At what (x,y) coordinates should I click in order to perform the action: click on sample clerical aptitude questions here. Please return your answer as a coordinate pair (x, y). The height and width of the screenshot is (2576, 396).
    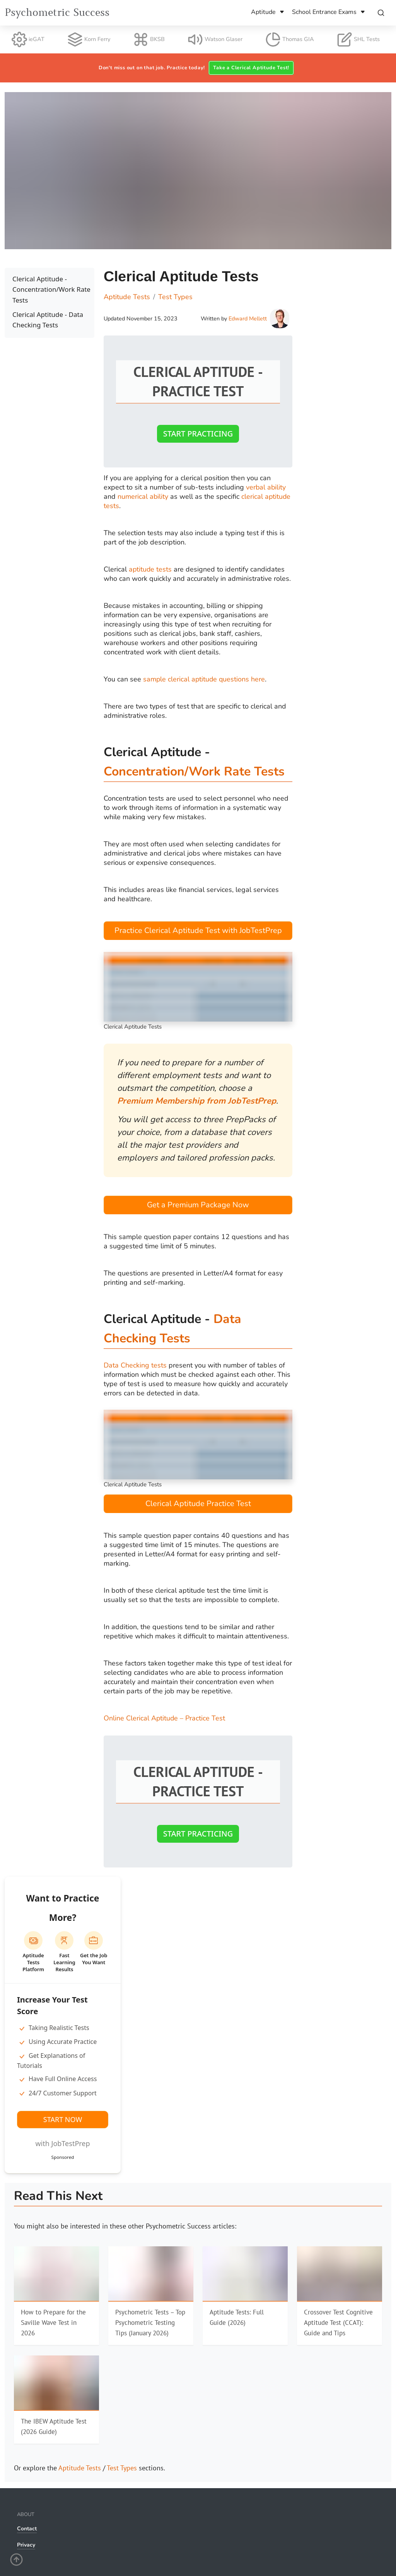
    Looking at the image, I should click on (204, 679).